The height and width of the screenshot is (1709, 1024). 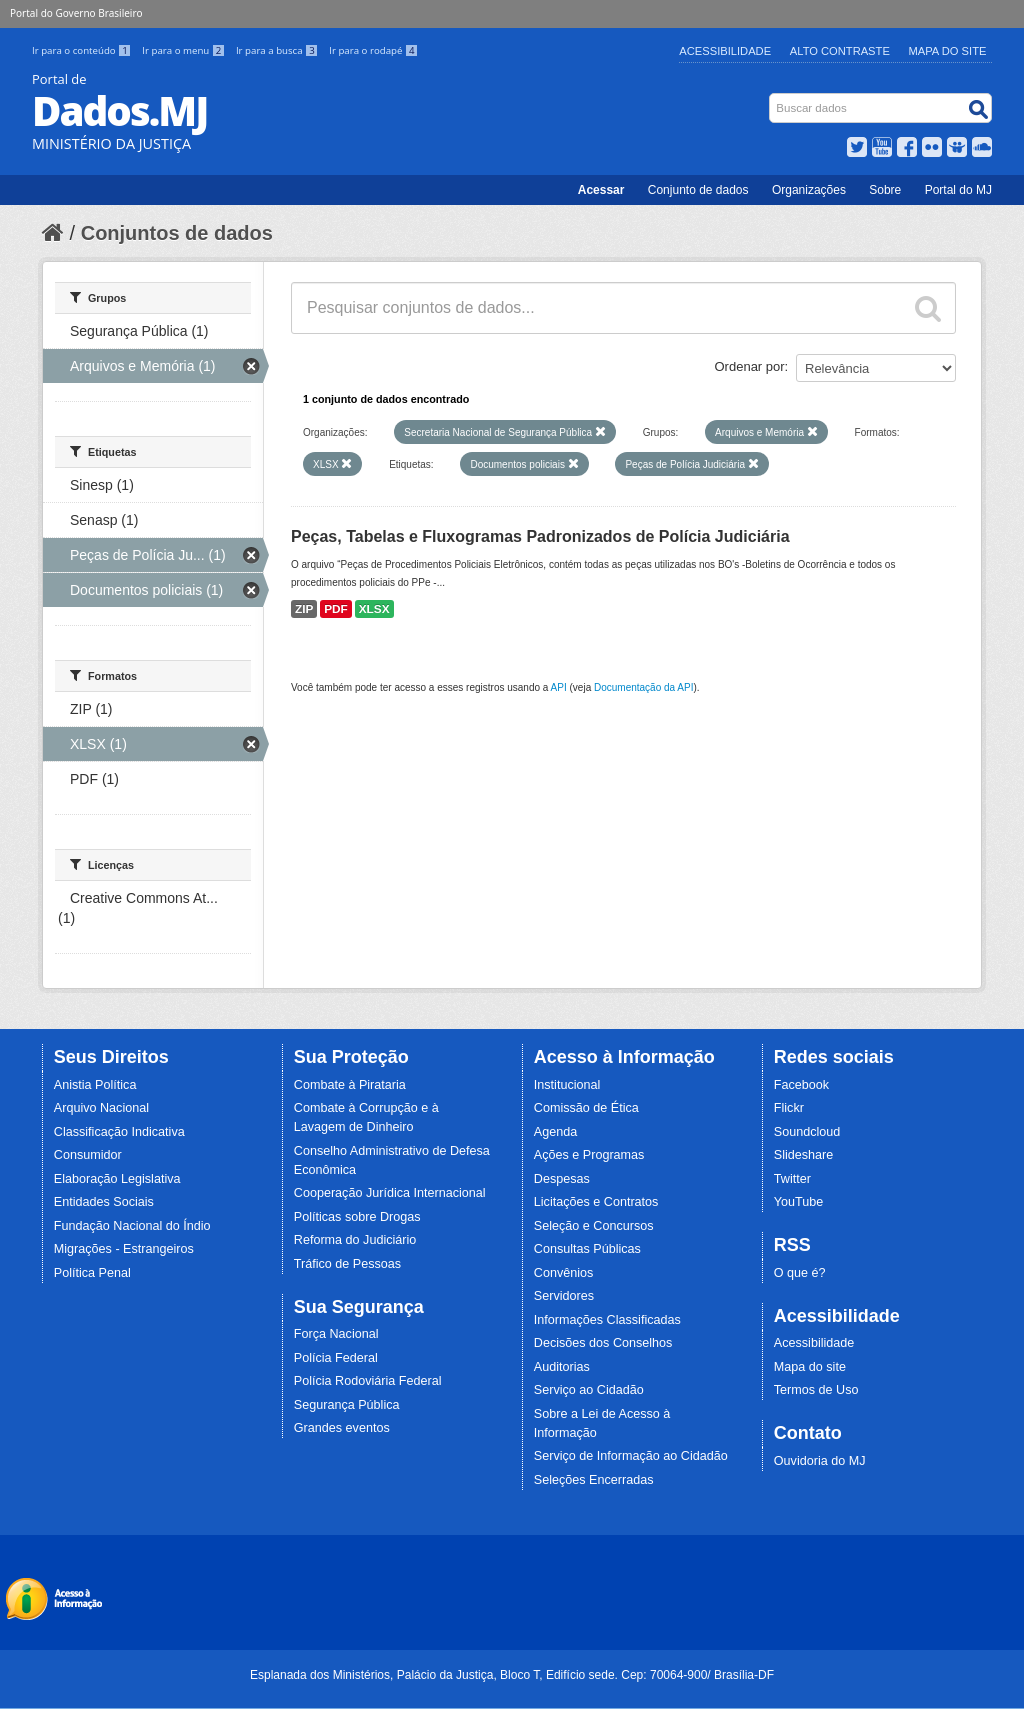 I want to click on Flickr, so click(x=789, y=1108).